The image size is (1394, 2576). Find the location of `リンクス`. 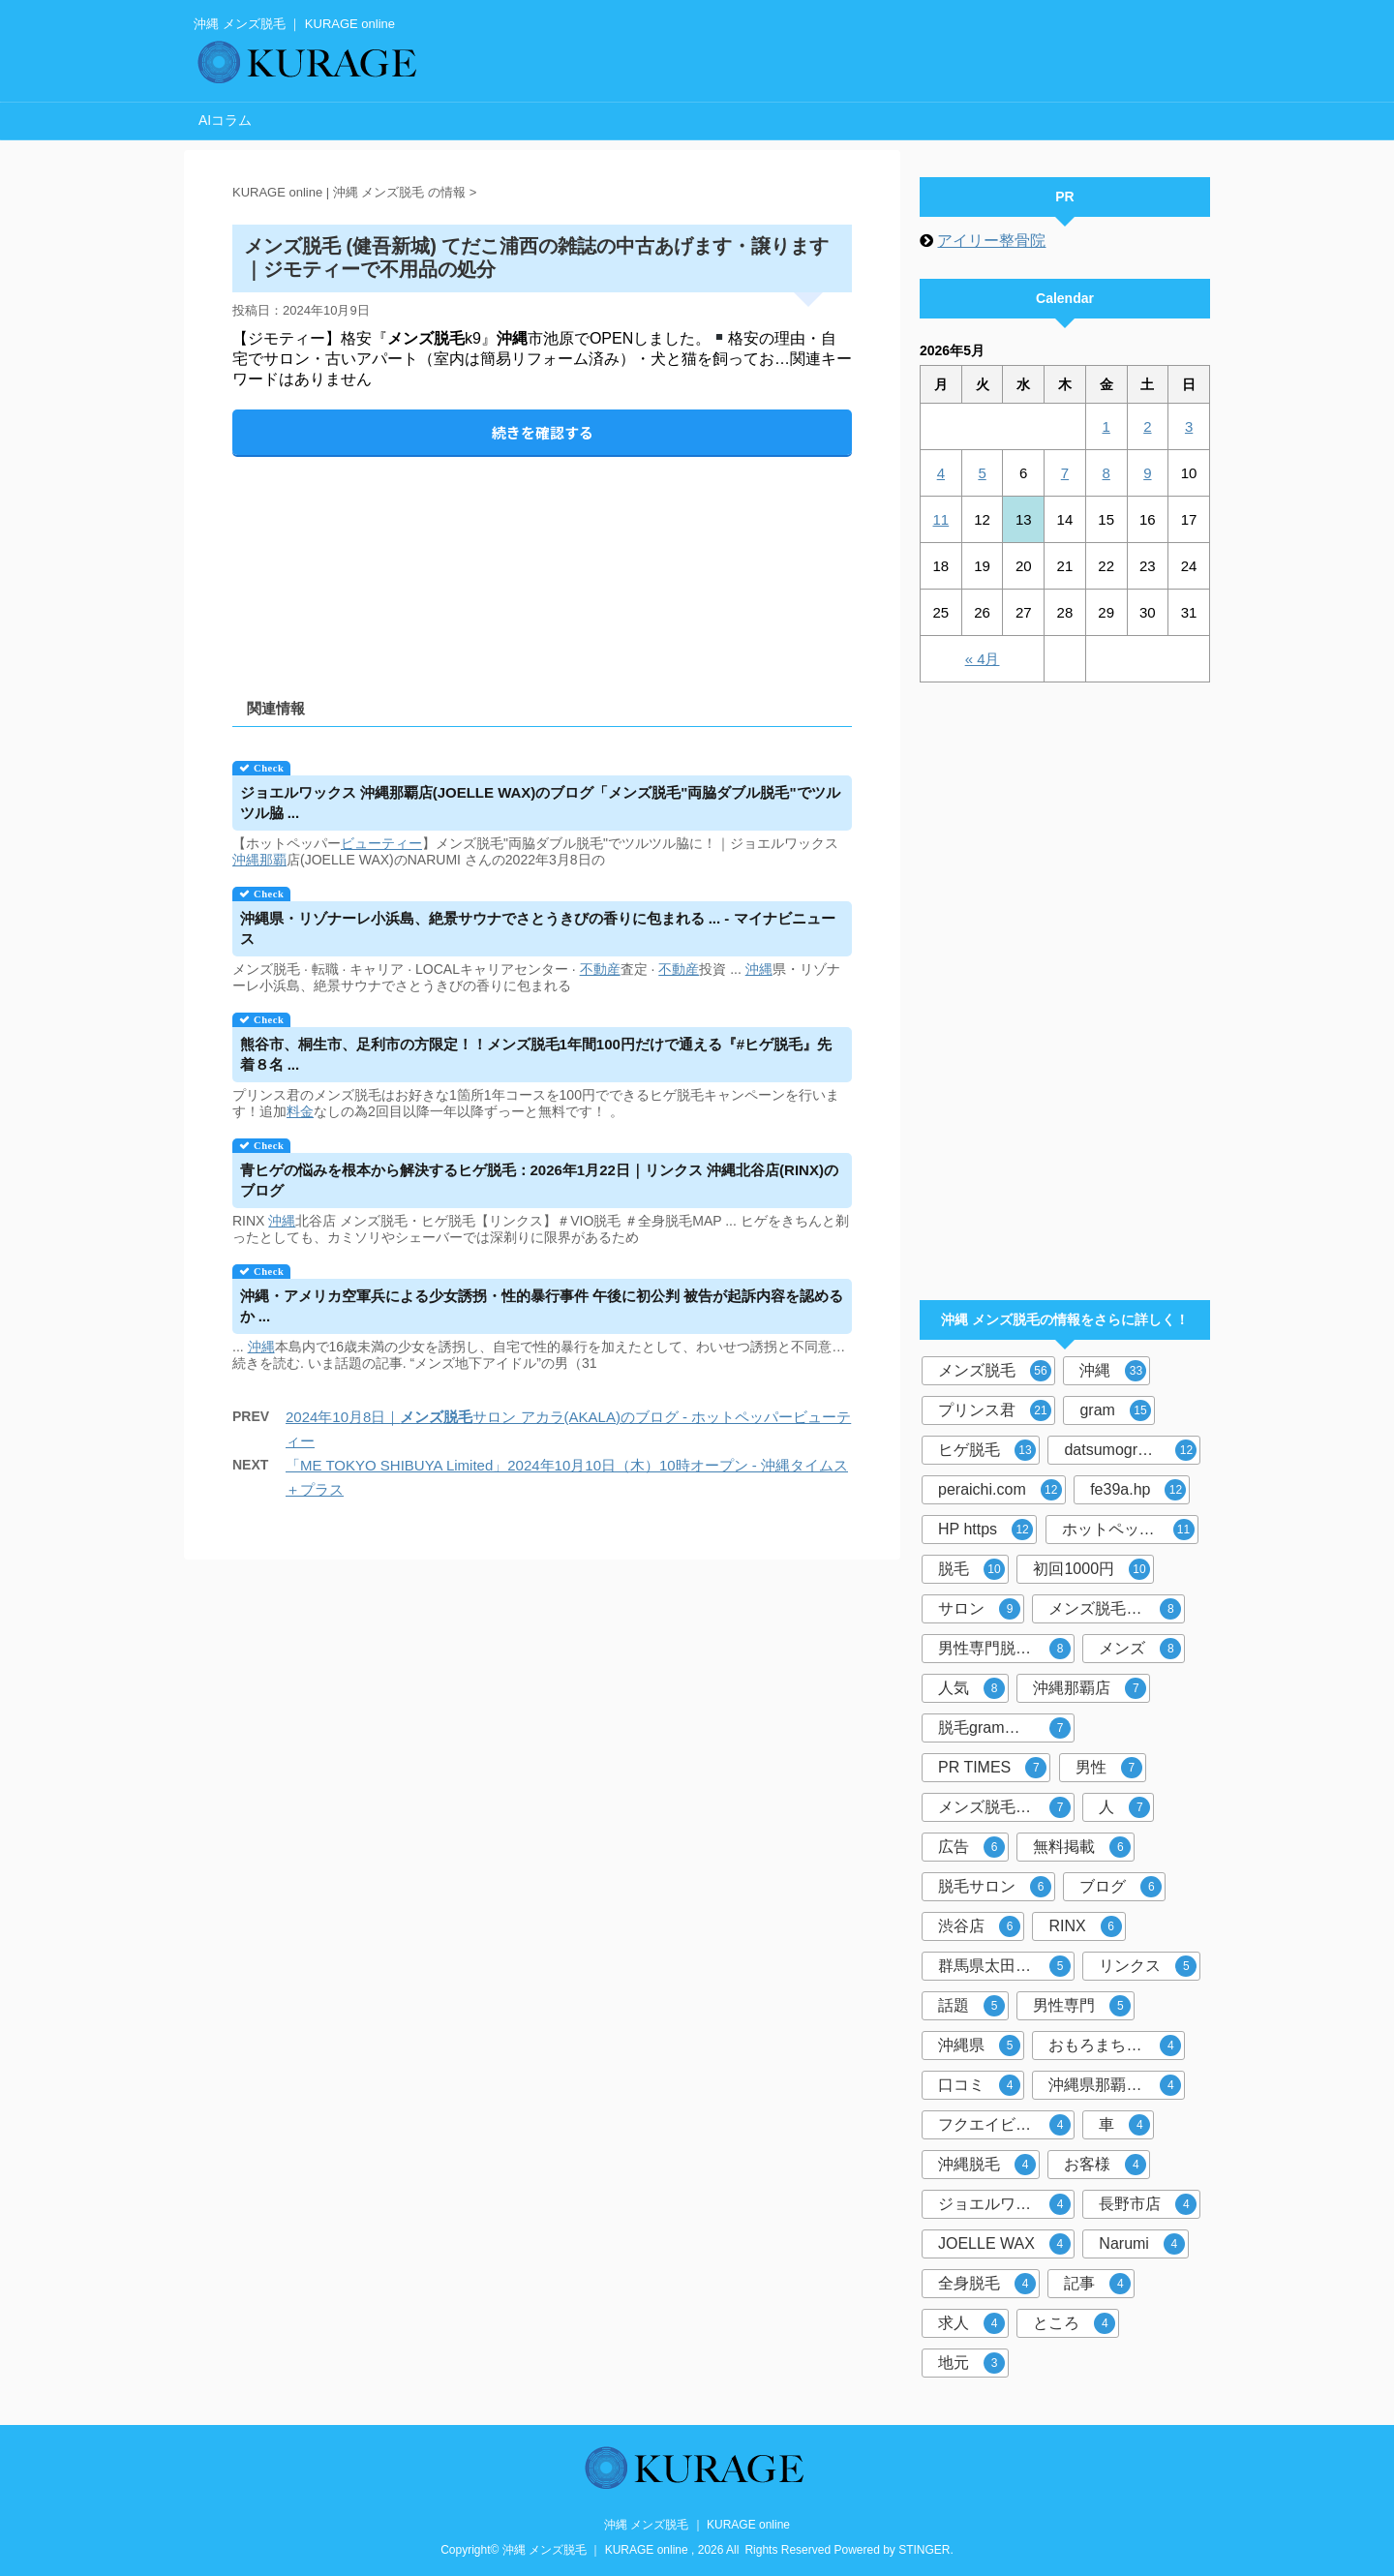

リンクス is located at coordinates (1148, 1966).